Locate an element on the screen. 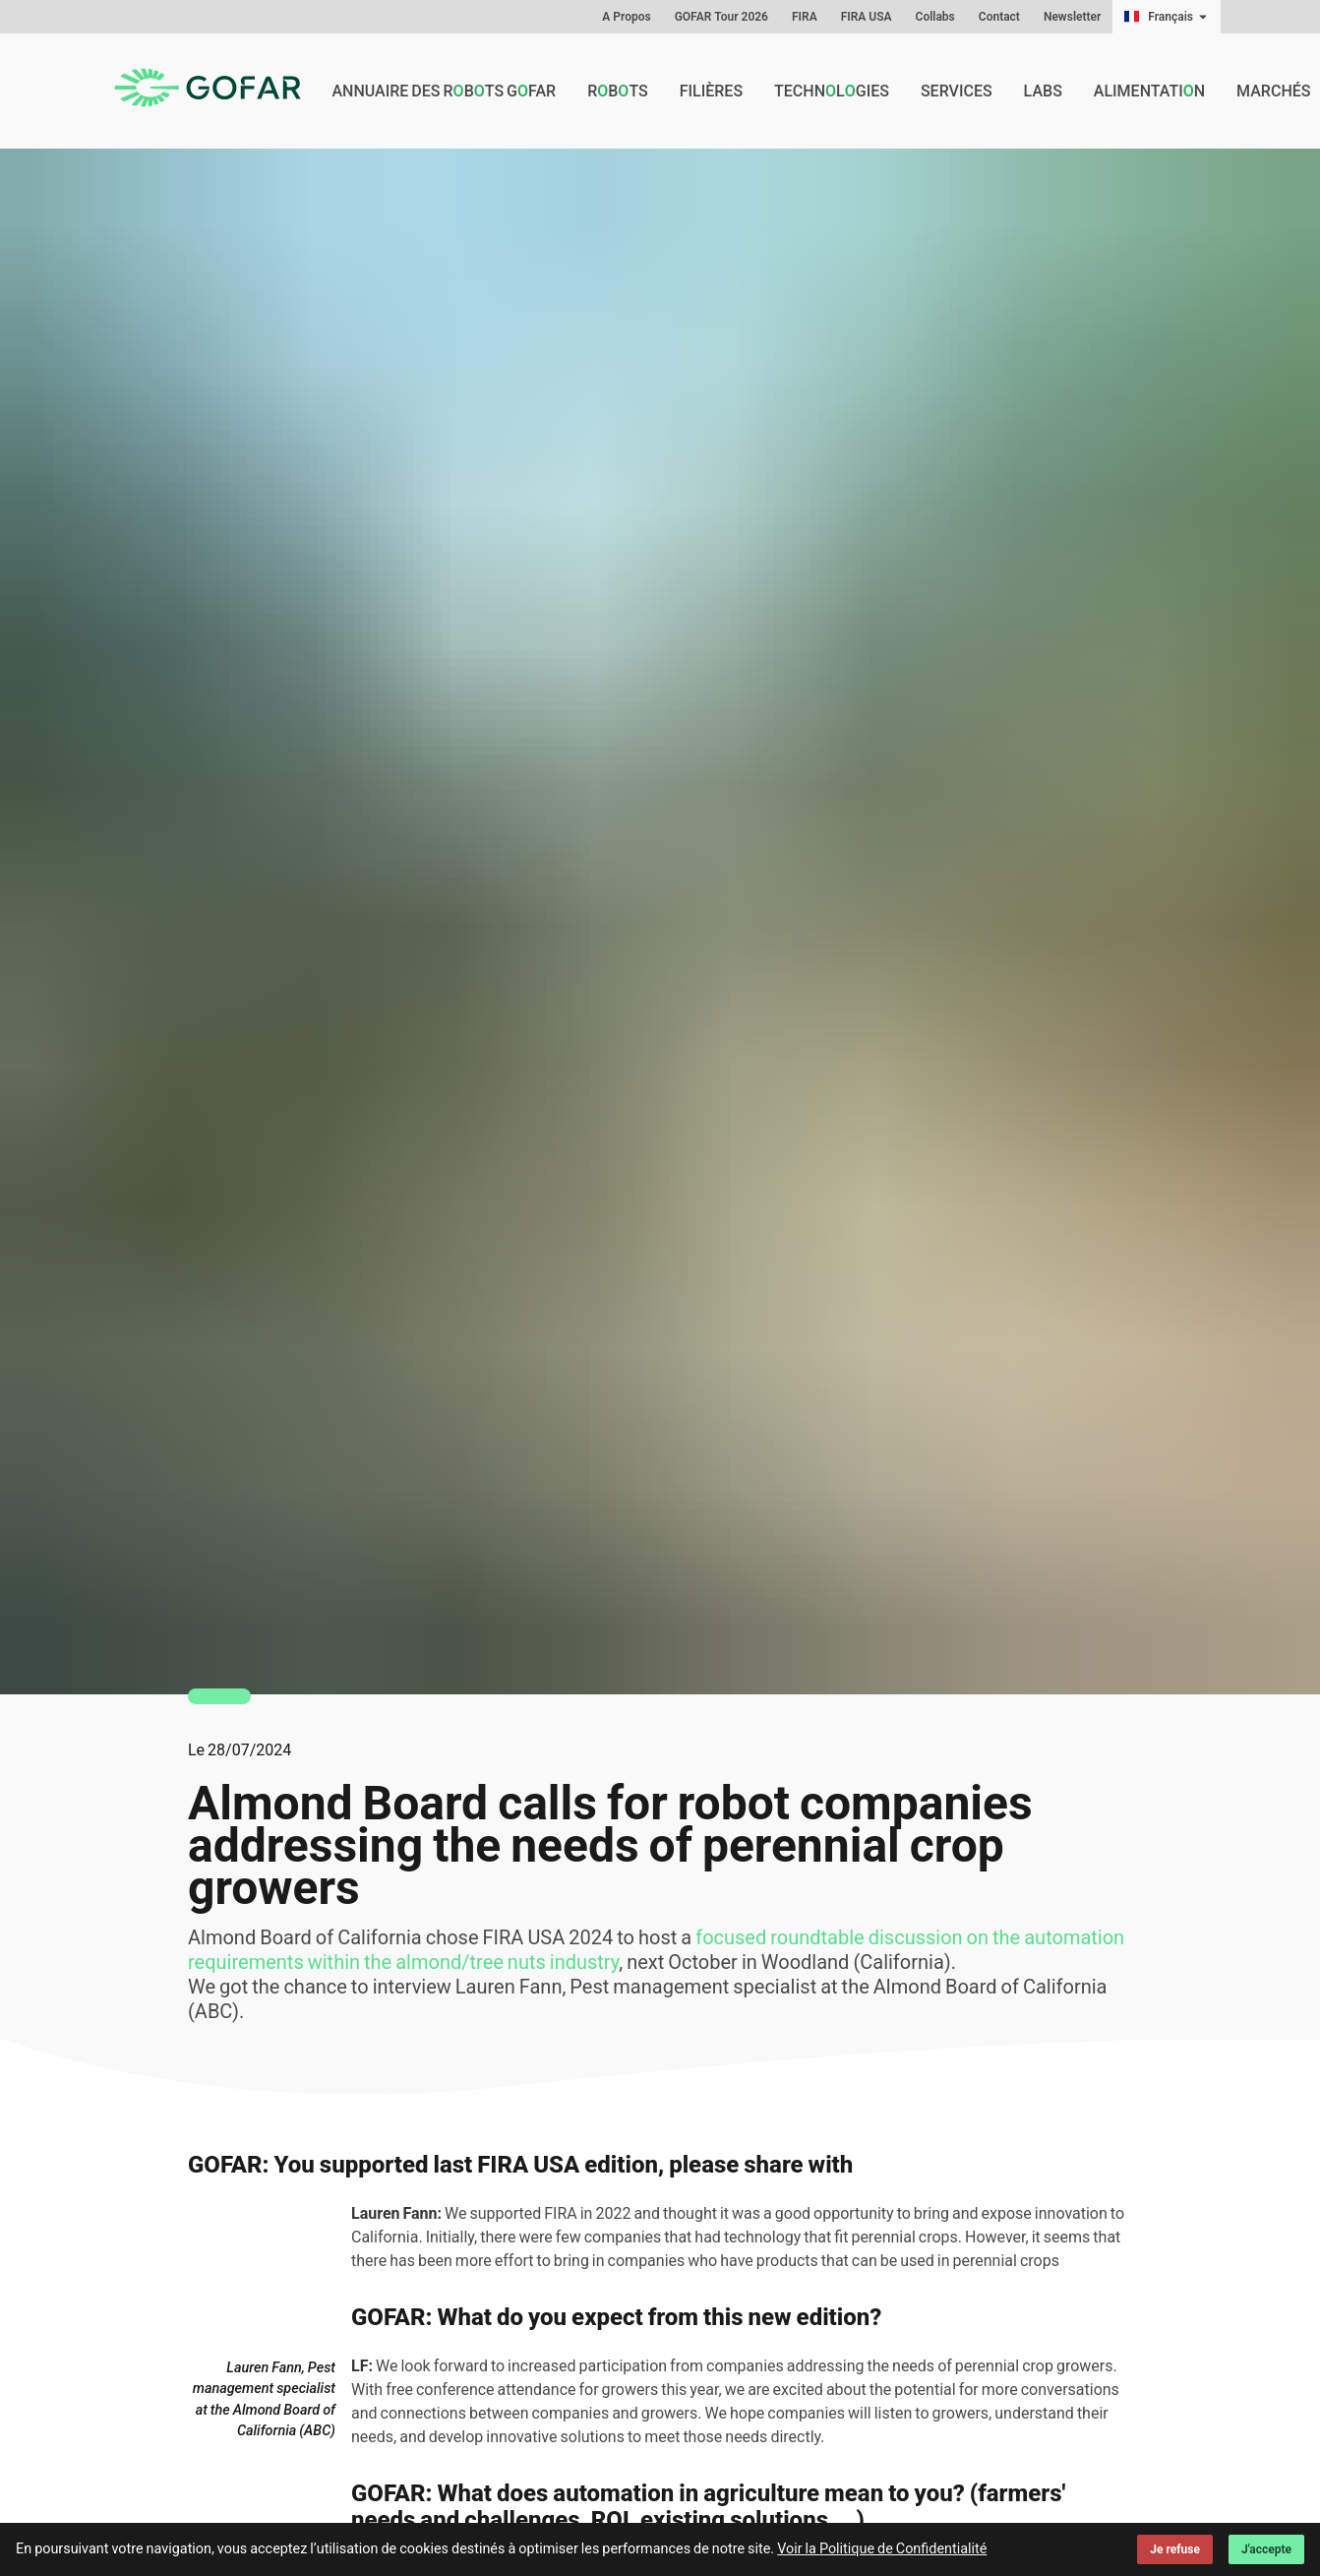 The image size is (1320, 2576). Je refuse [Decline cookies] is located at coordinates (1175, 2549).